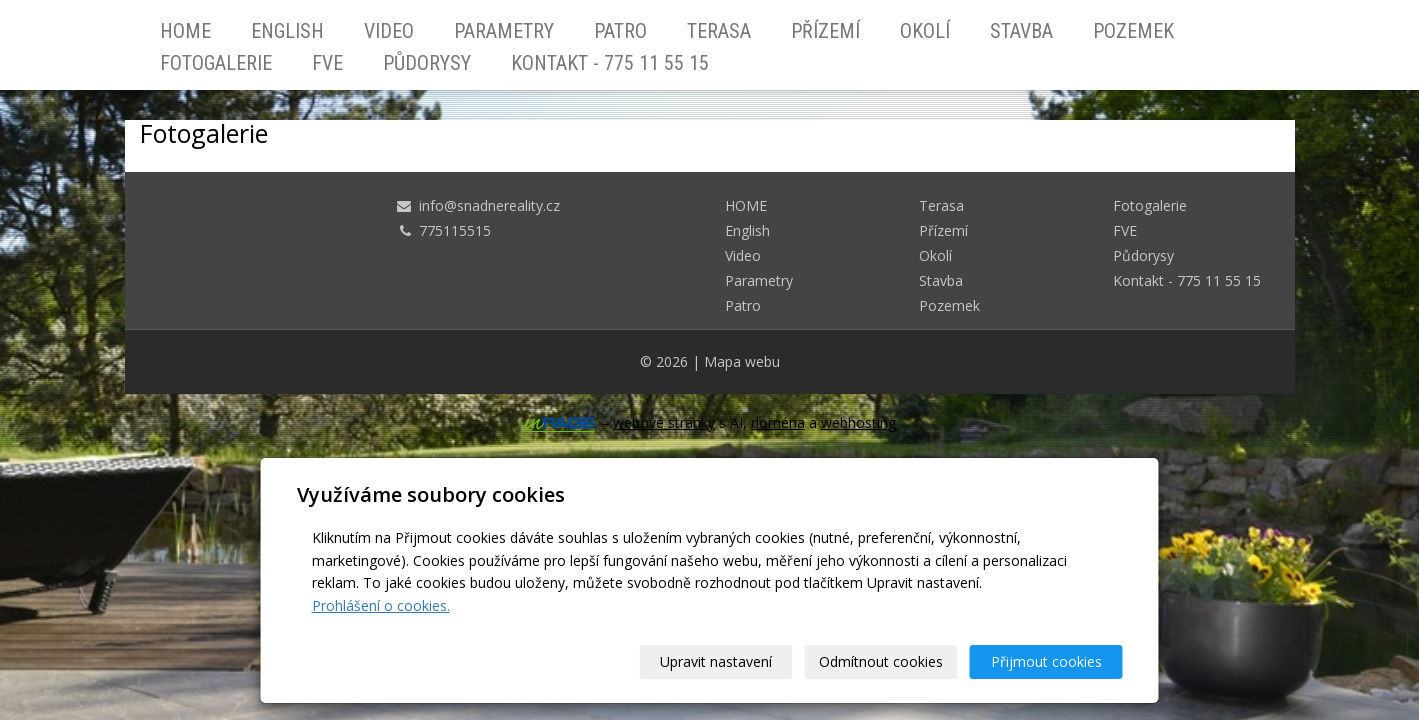 This screenshot has width=1419, height=720. What do you see at coordinates (778, 422) in the screenshot?
I see `doména` at bounding box center [778, 422].